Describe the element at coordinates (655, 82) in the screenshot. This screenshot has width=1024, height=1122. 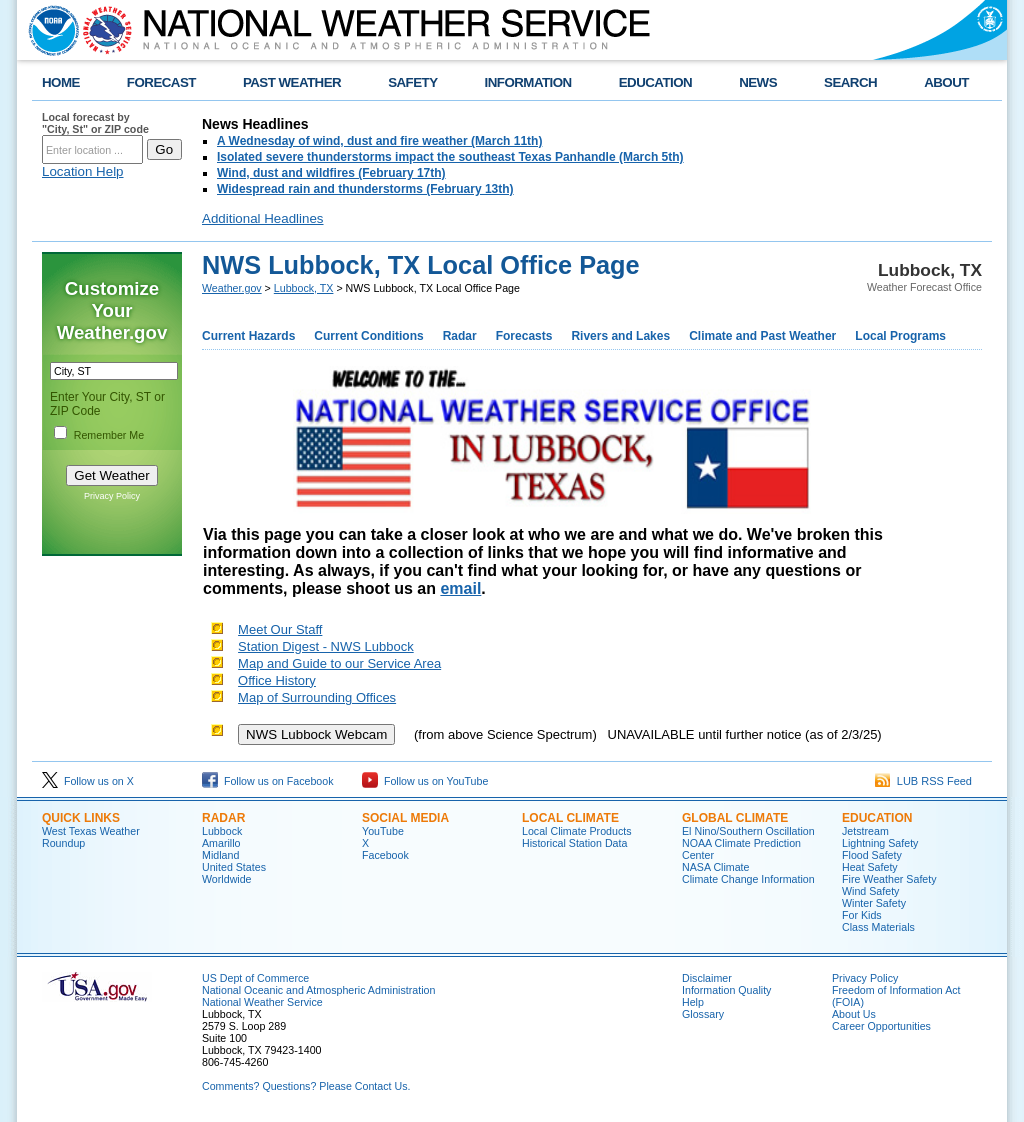
I see `EDUCATION` at that location.